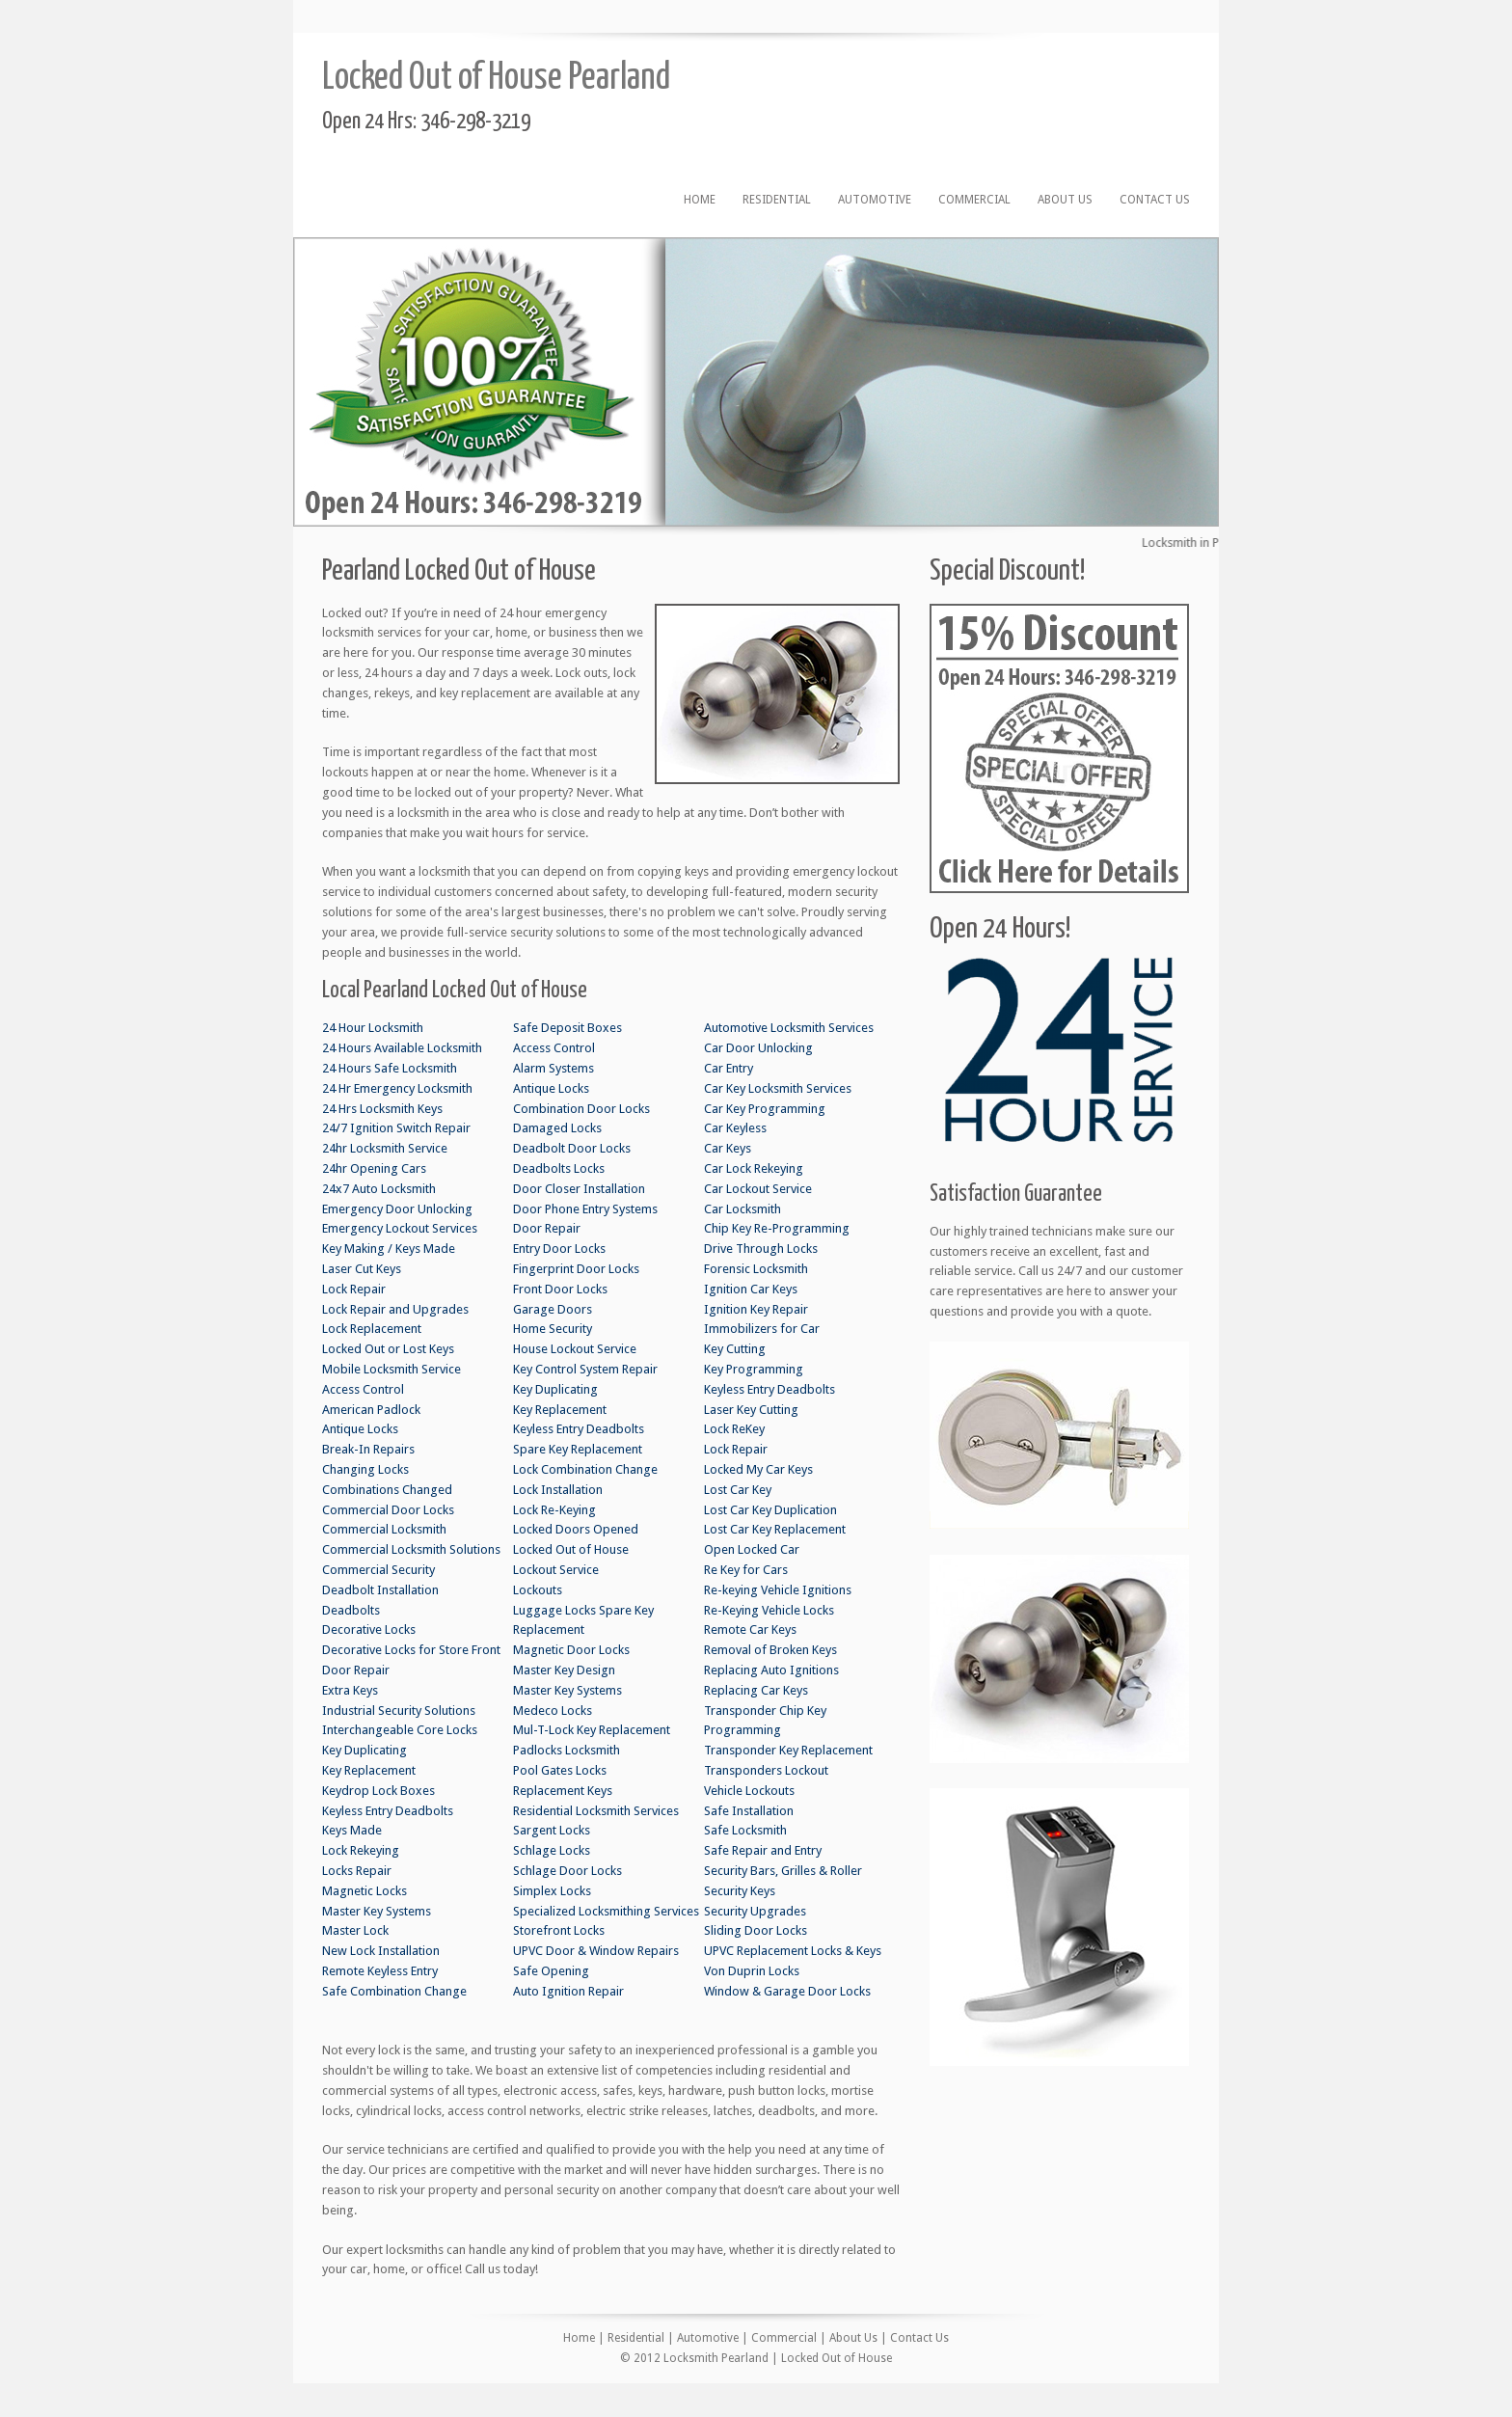  I want to click on Laser Key Cutting, so click(751, 1409).